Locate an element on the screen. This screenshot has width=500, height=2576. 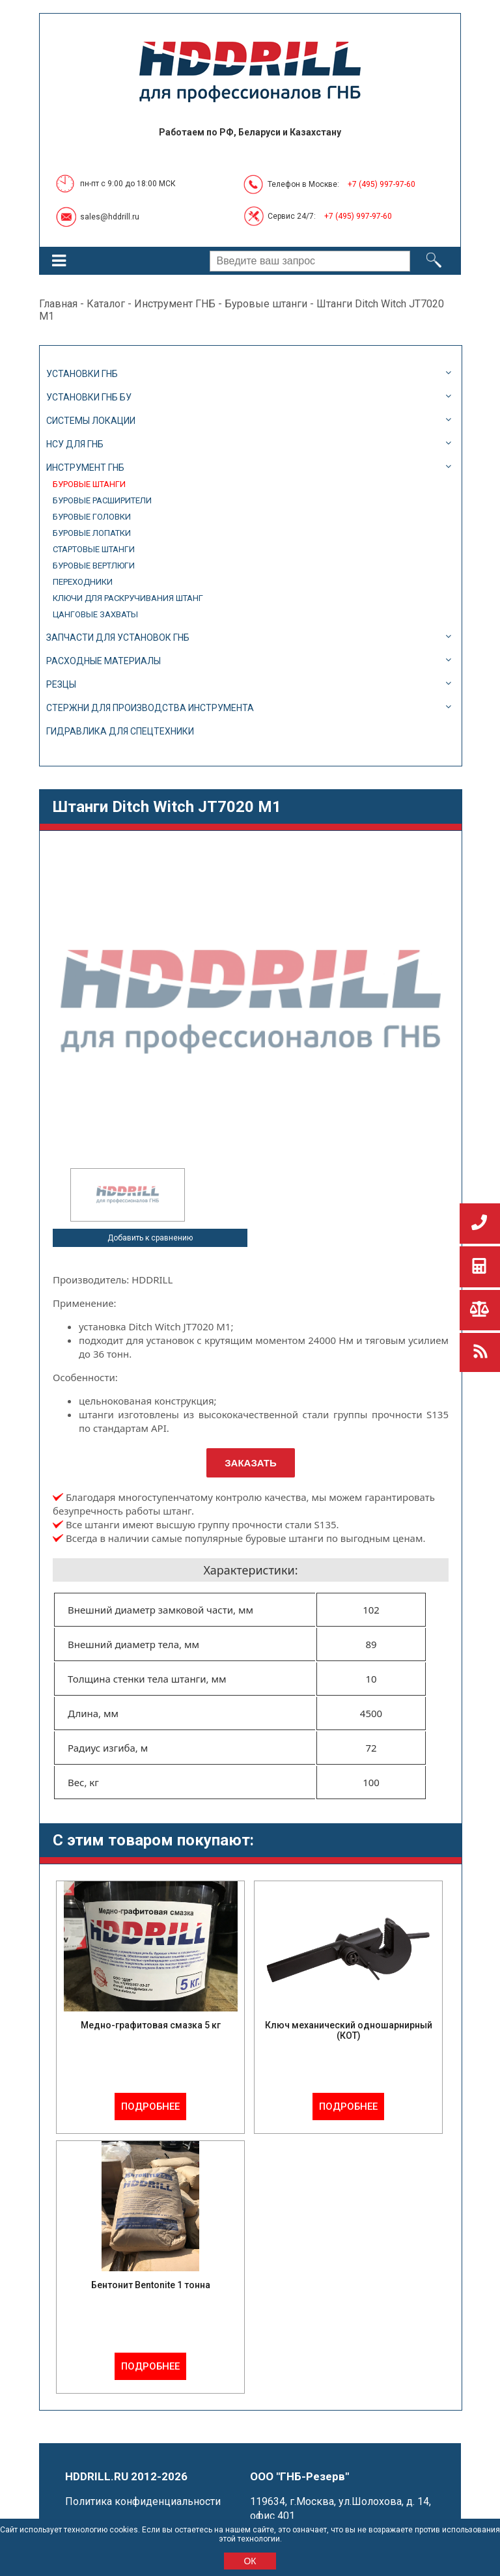
Инструмент ГНБ is located at coordinates (174, 304).